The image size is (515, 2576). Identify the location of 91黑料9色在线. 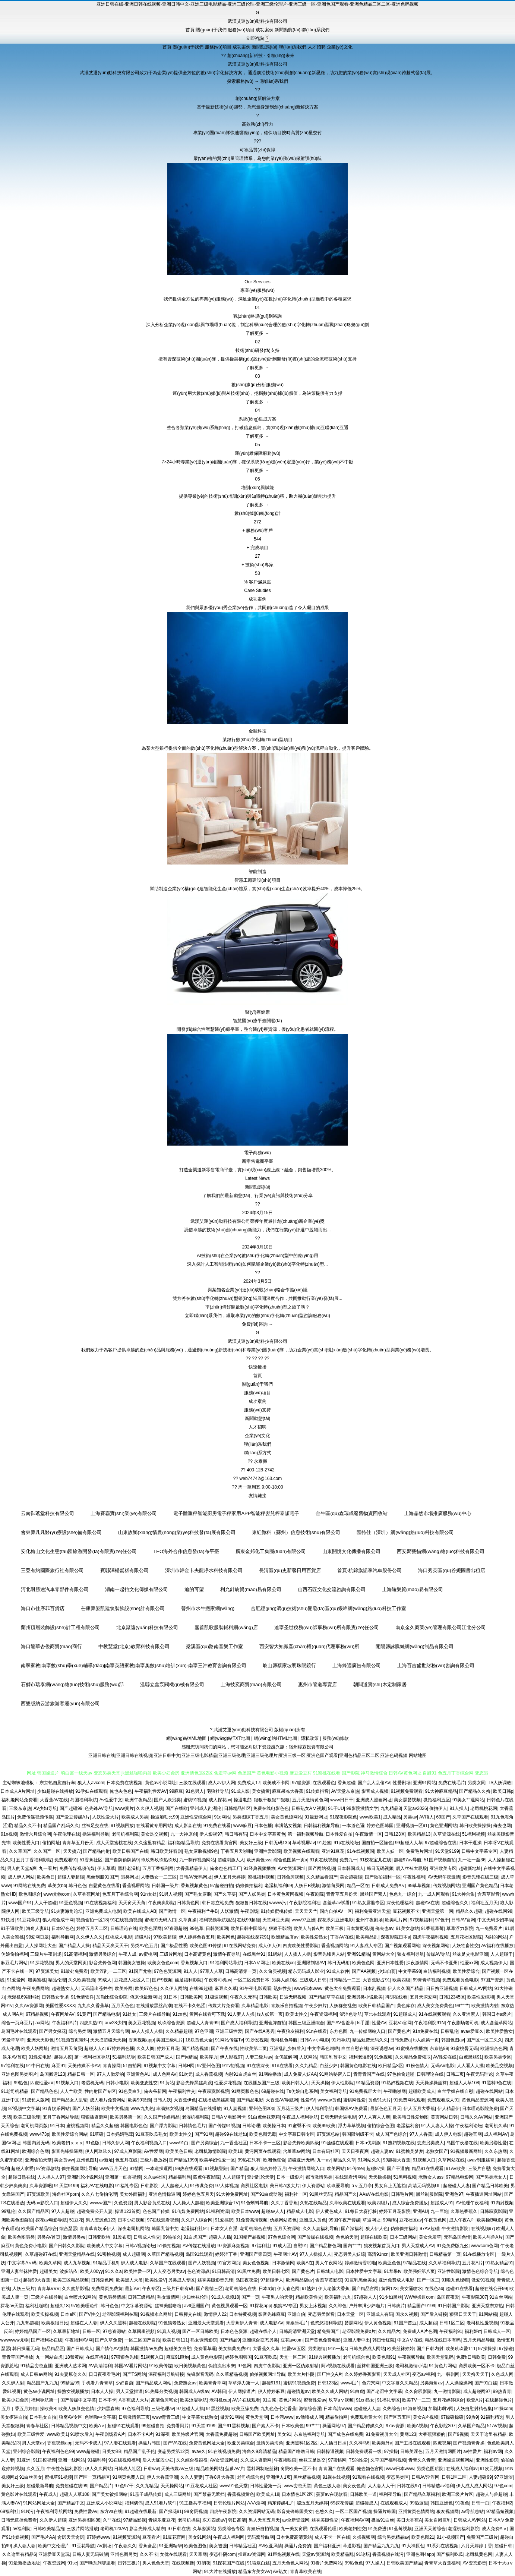
(496, 2082).